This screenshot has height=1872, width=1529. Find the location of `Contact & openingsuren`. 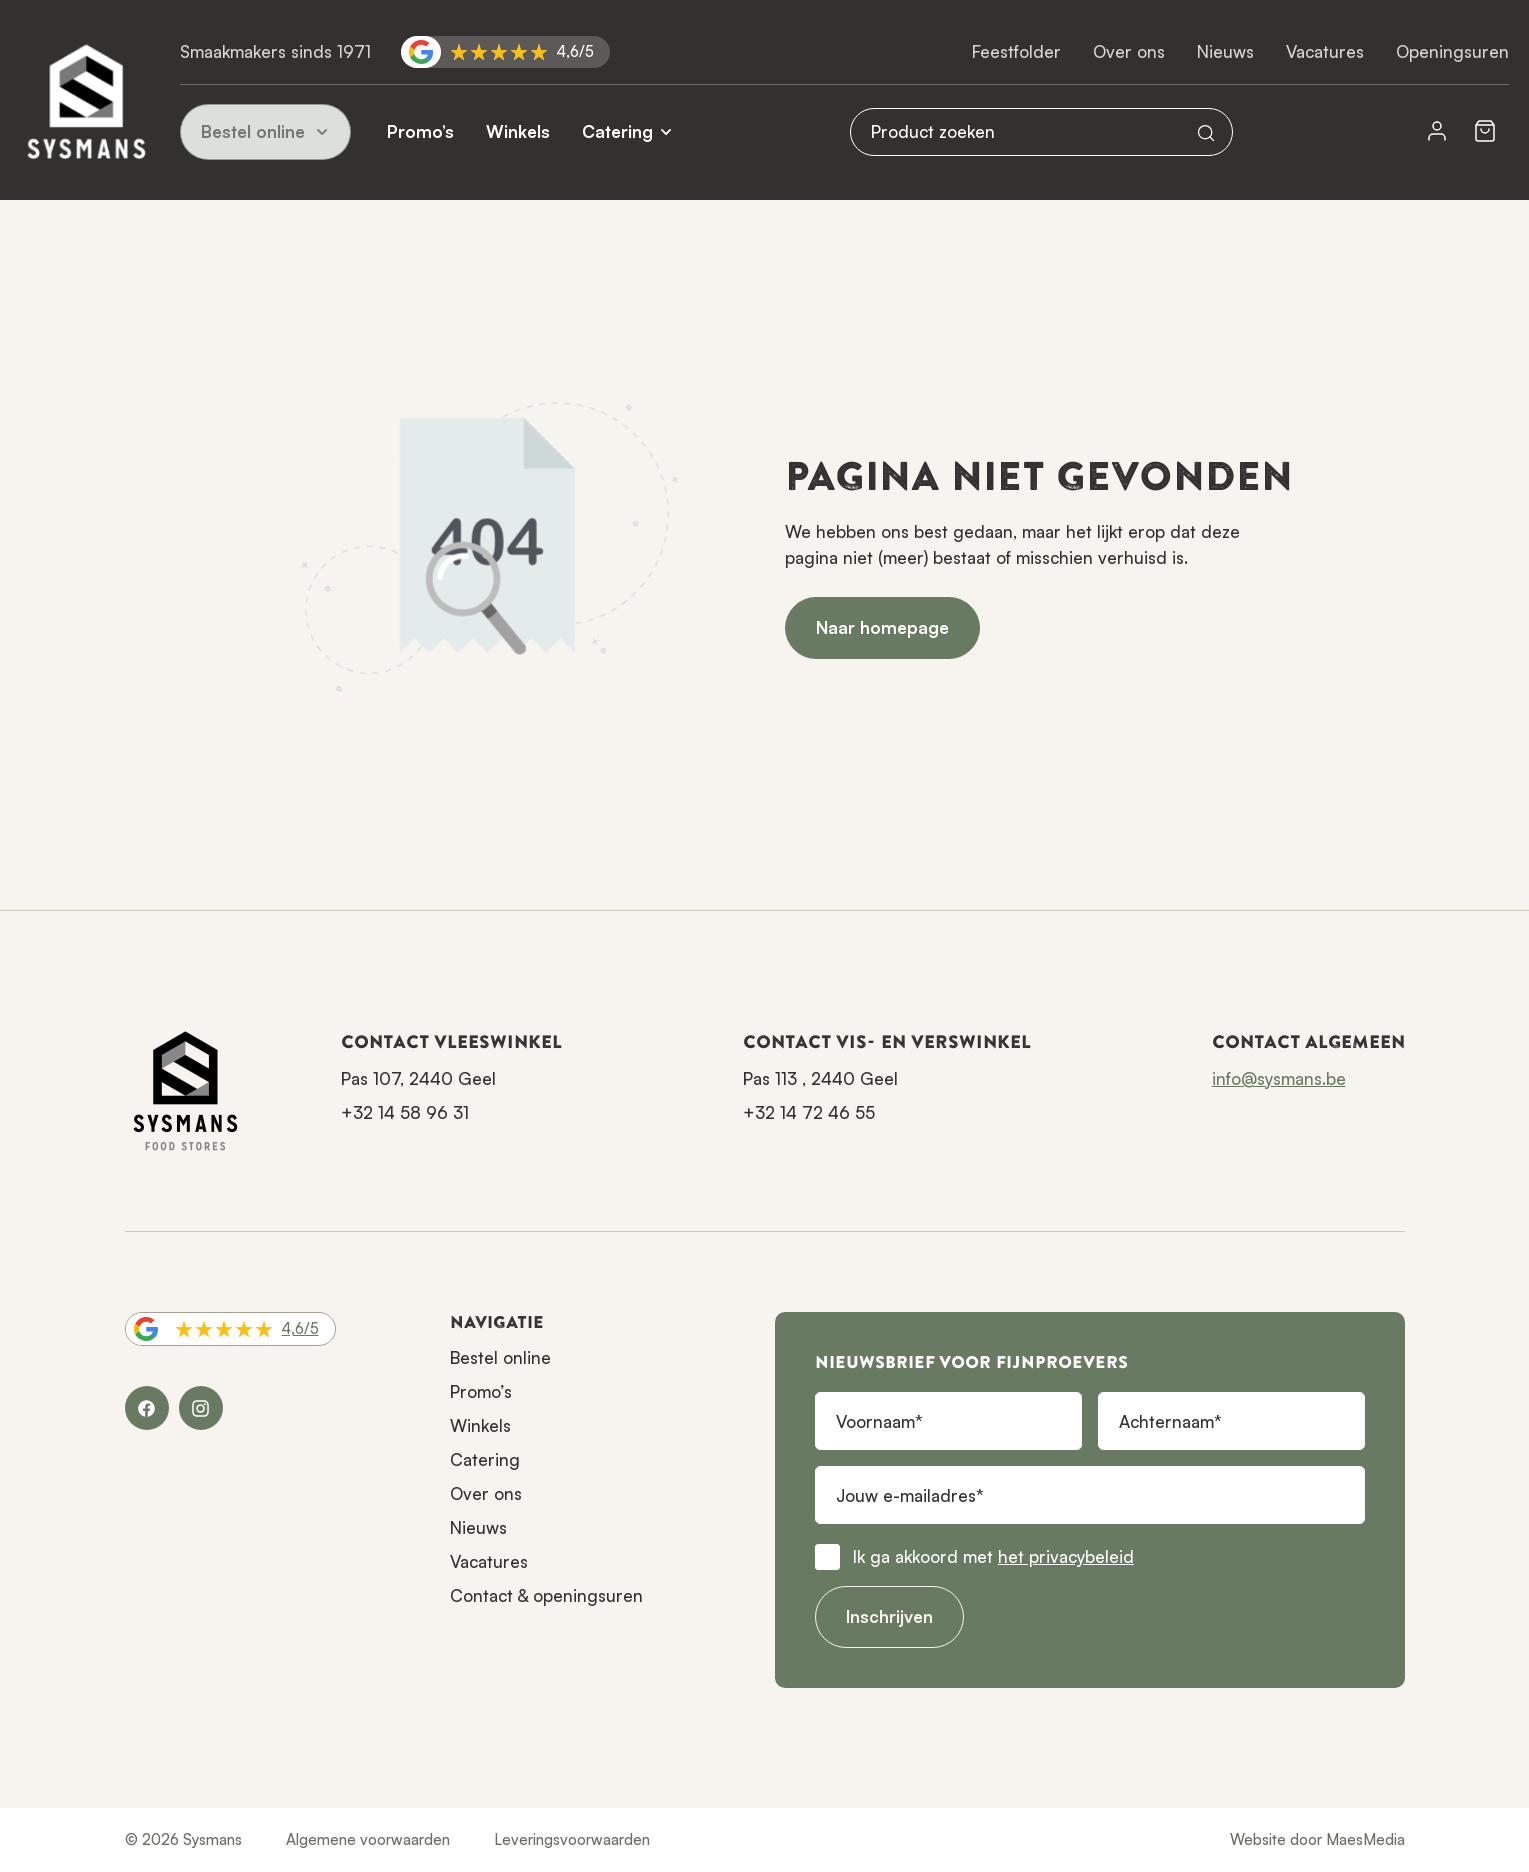

Contact & openingsuren is located at coordinates (546, 1595).